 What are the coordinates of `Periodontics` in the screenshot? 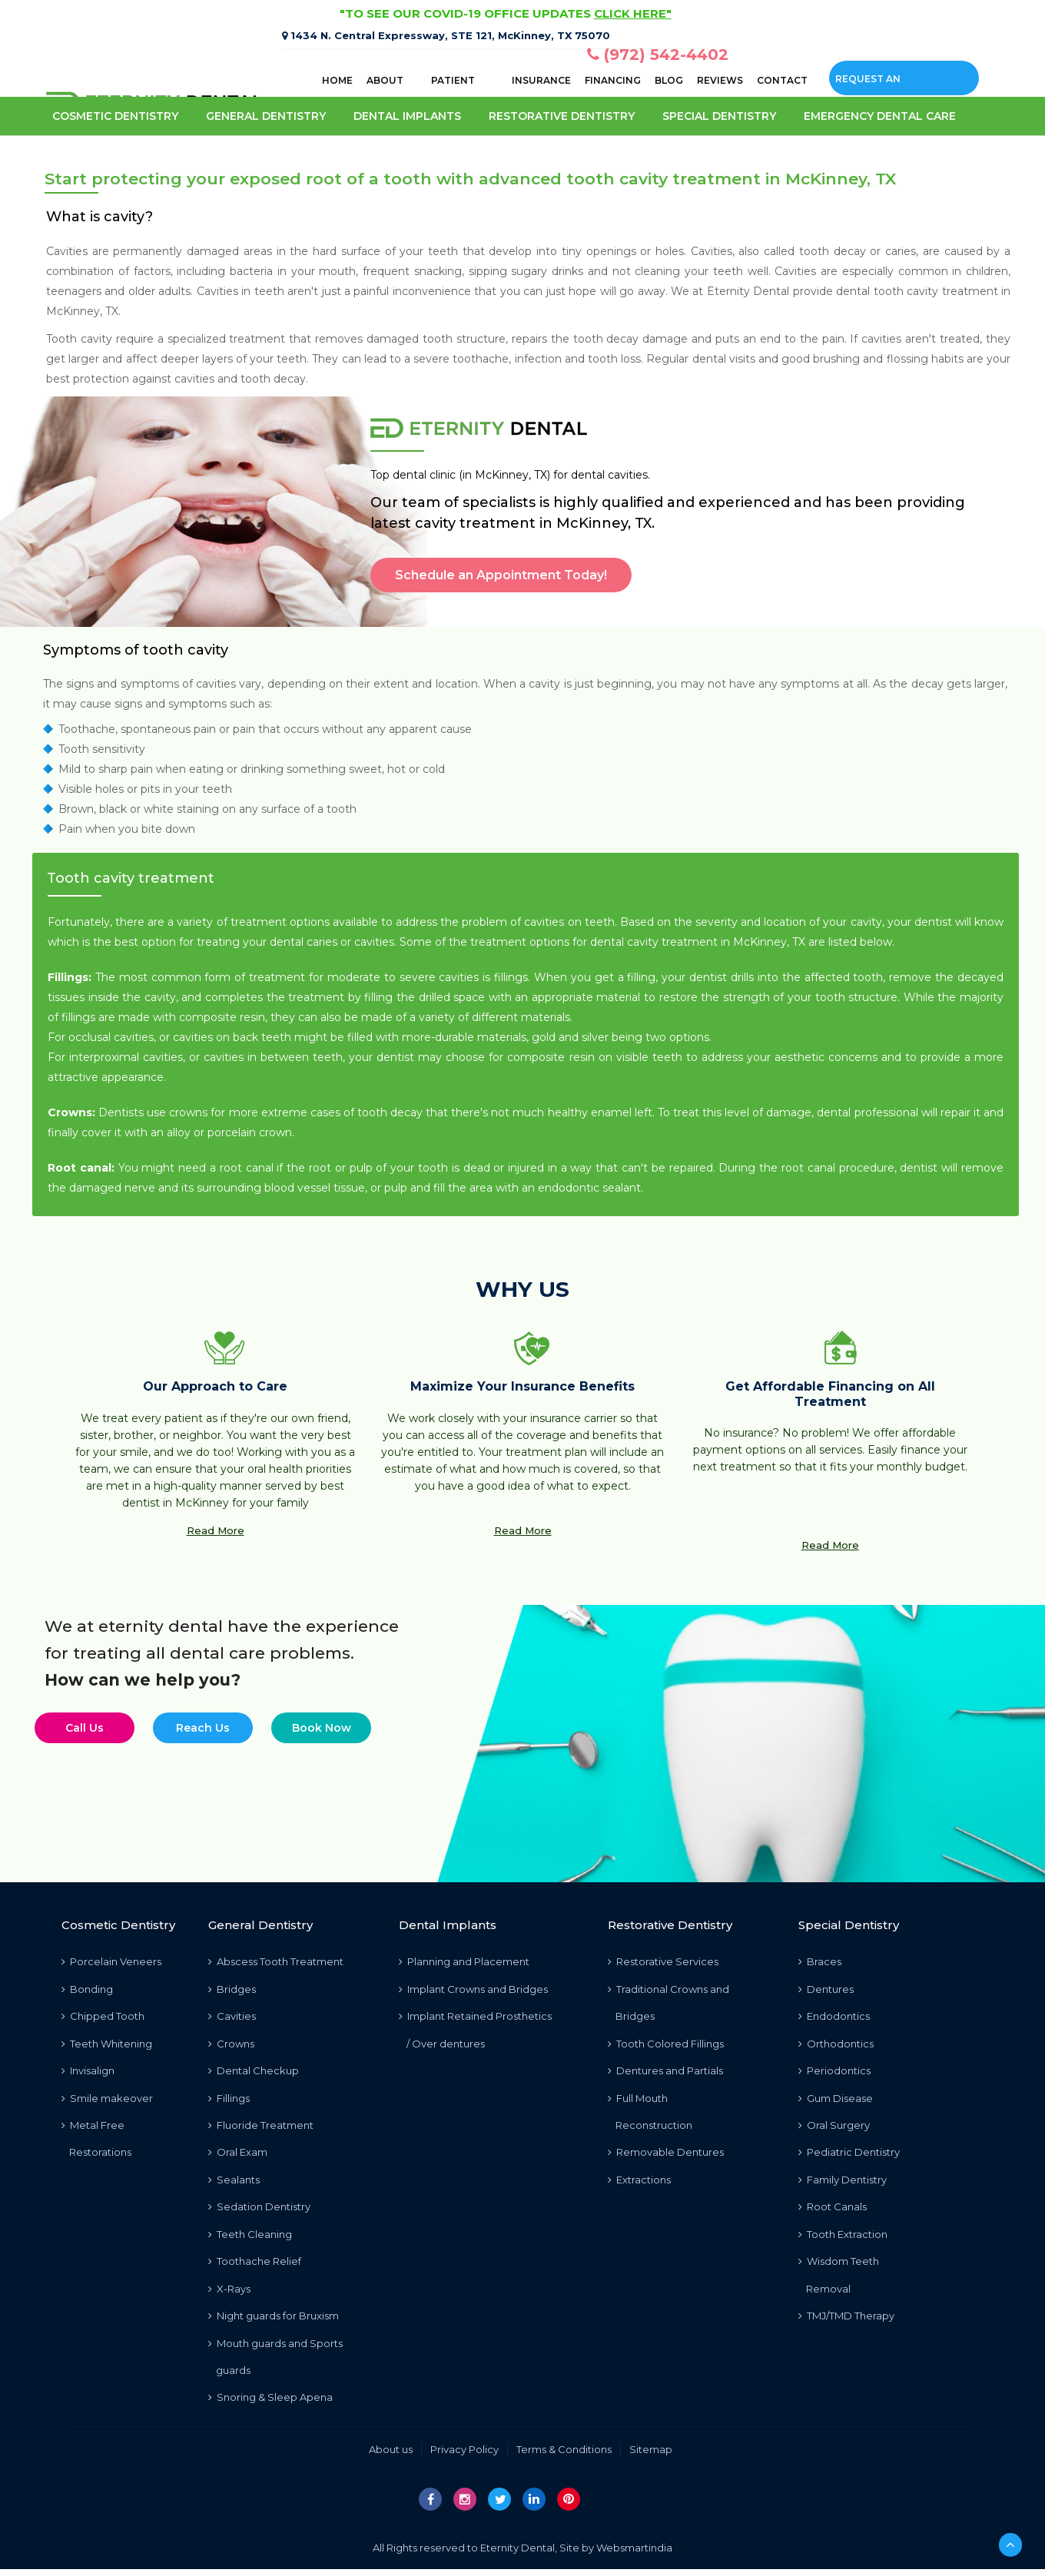 It's located at (834, 2072).